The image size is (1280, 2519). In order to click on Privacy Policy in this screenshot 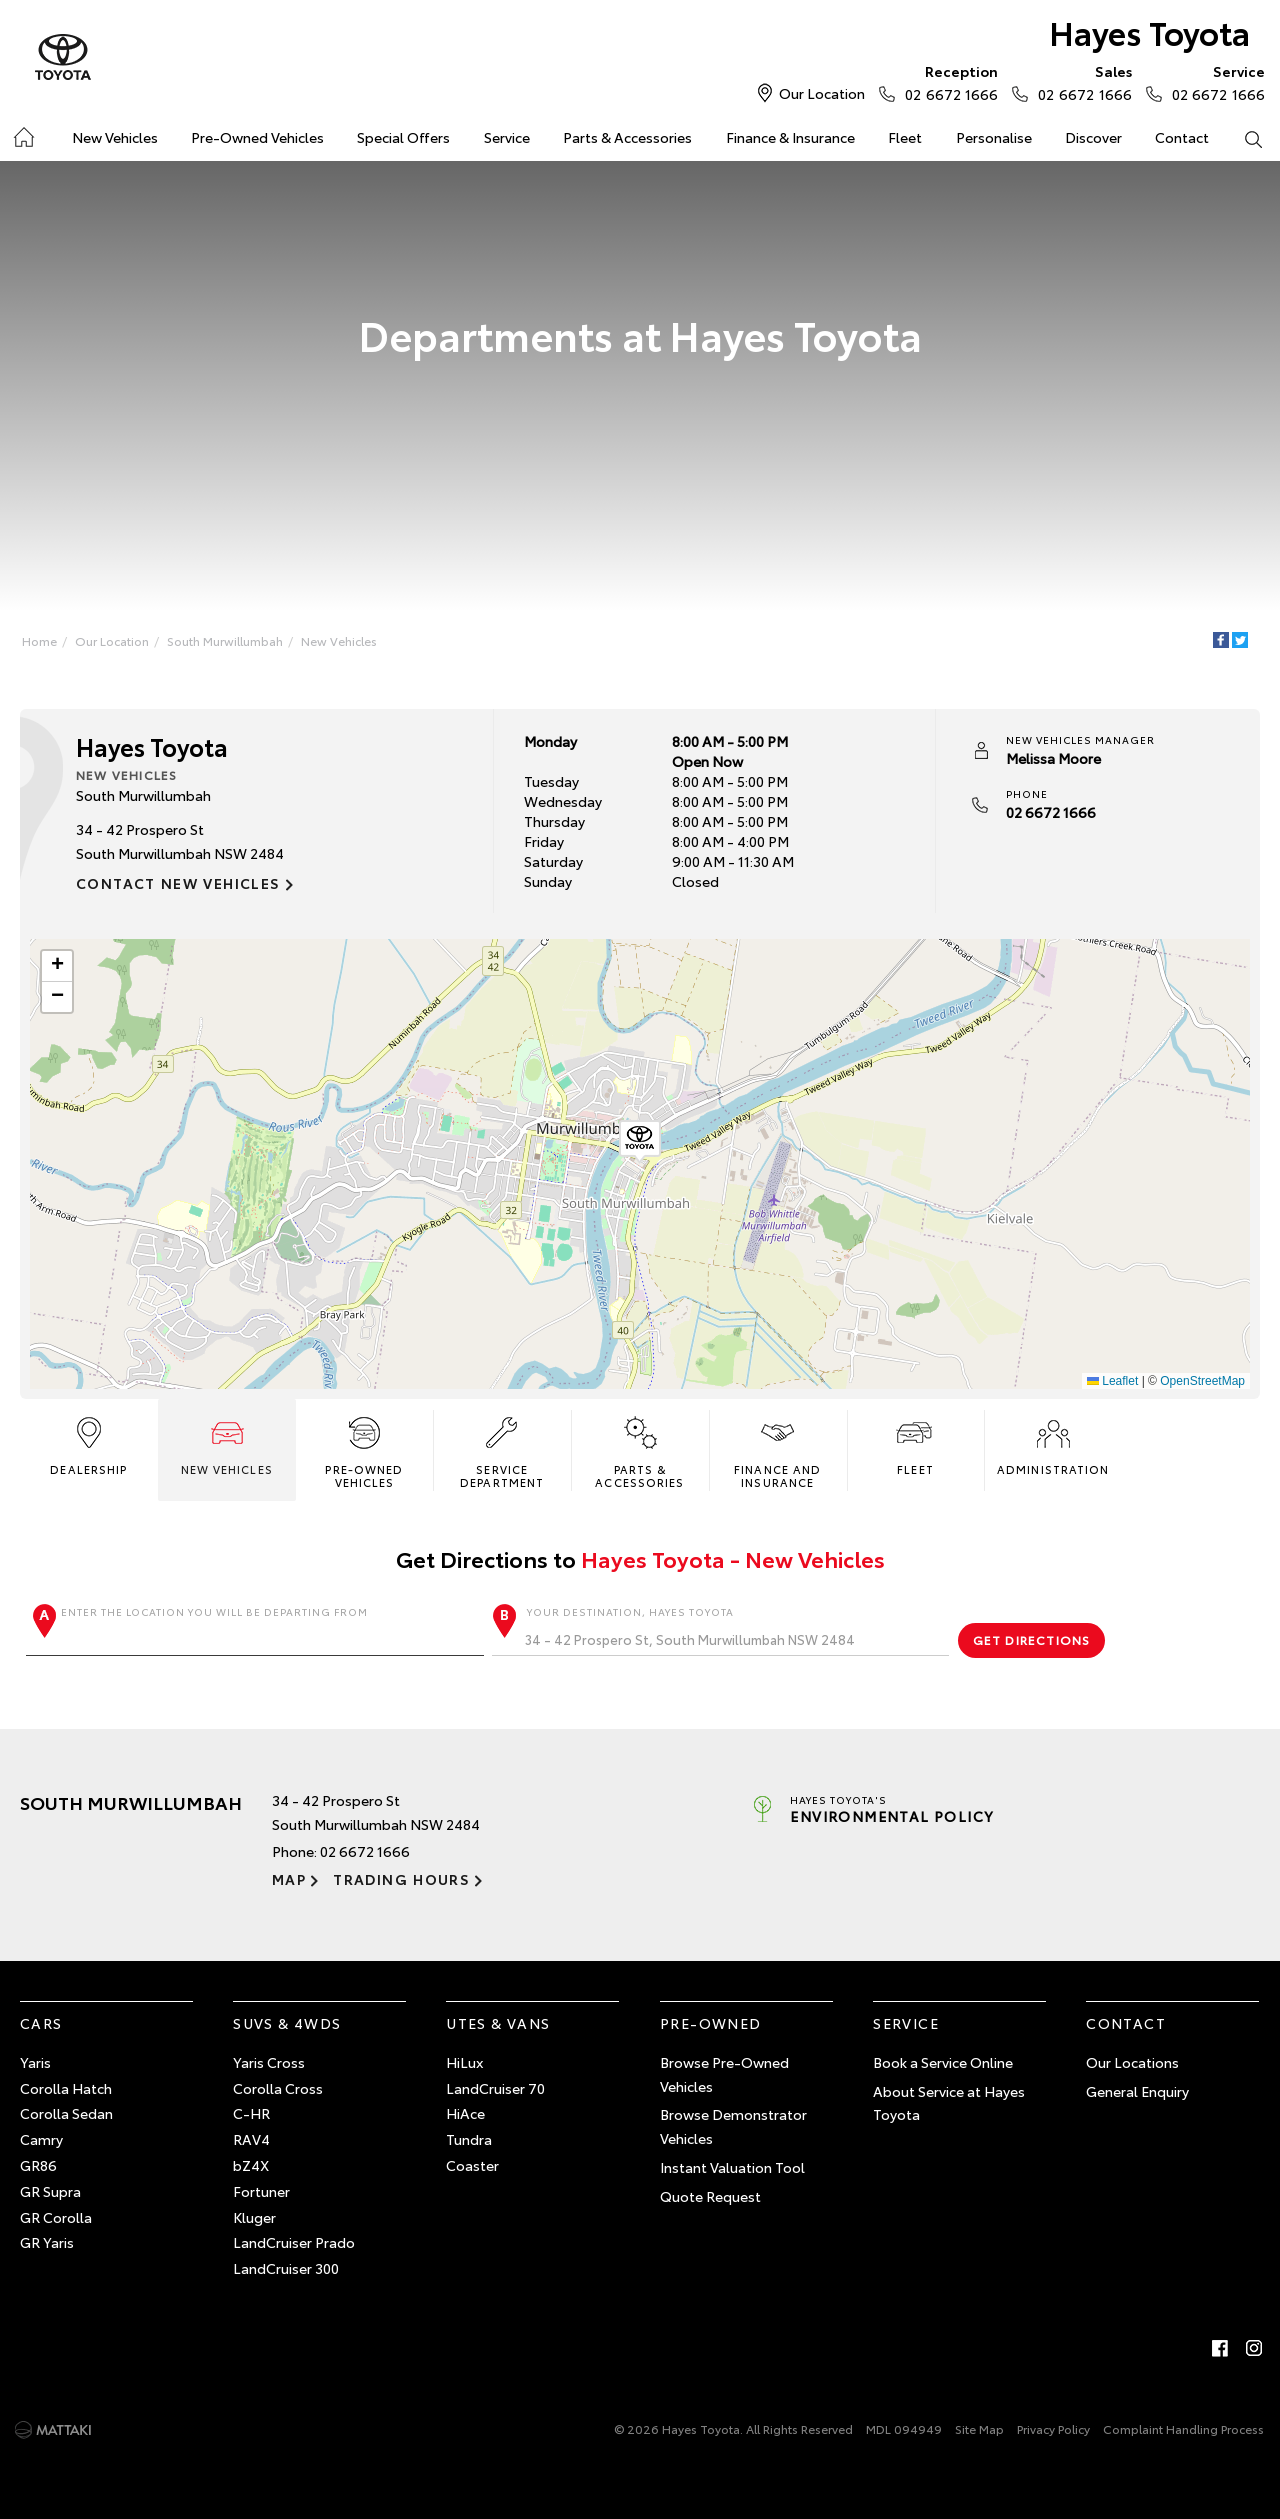, I will do `click(1053, 2428)`.